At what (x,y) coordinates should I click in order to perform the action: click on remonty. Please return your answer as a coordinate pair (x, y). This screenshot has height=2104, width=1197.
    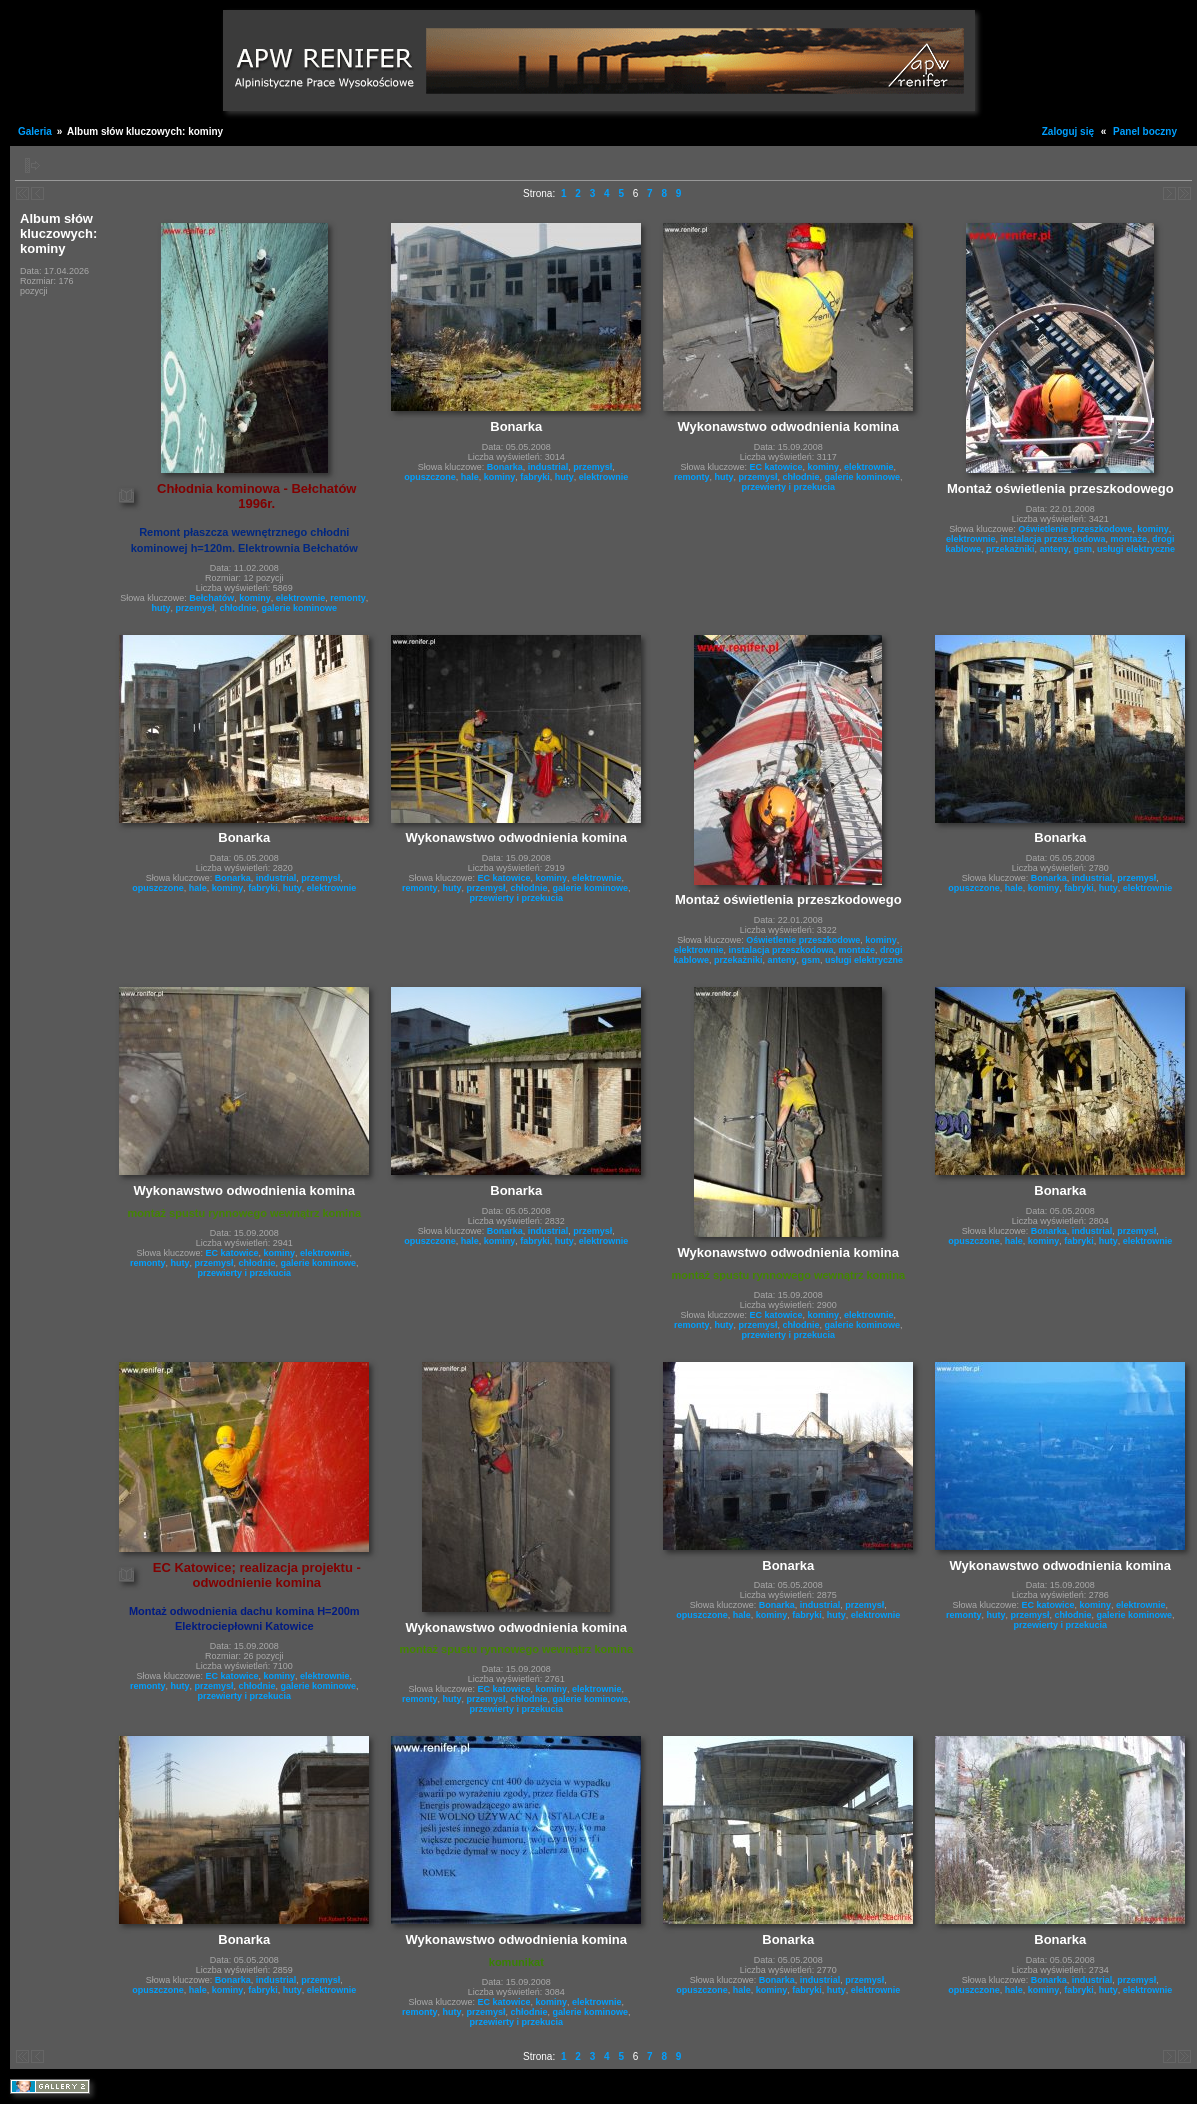
    Looking at the image, I should click on (348, 598).